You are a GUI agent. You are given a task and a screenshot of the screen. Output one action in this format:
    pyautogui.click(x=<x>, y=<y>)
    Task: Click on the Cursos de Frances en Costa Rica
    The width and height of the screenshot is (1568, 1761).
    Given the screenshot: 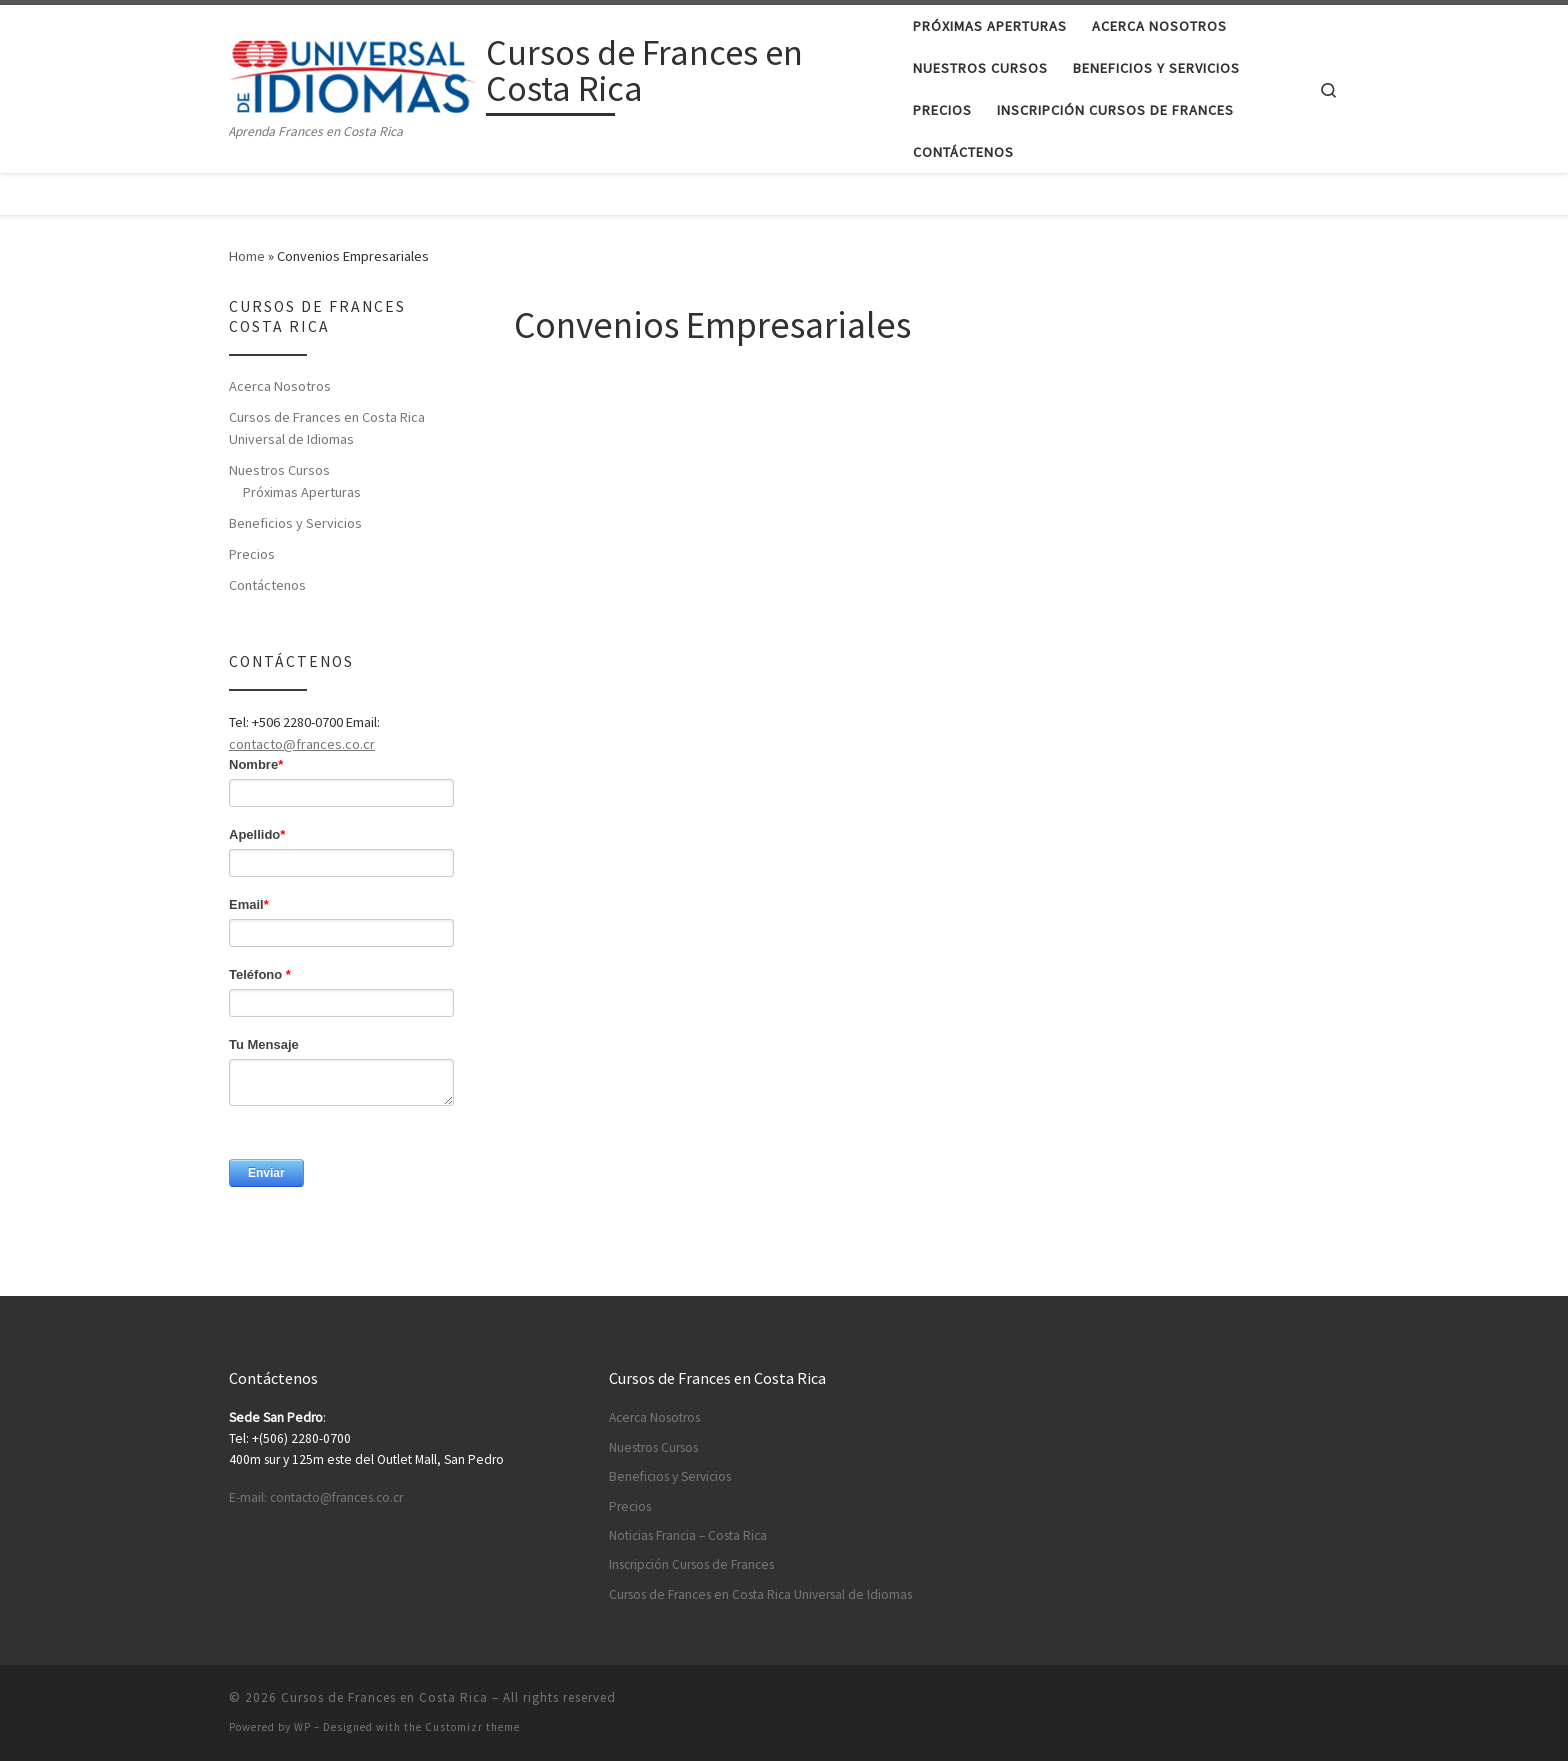 What is the action you would take?
    pyautogui.click(x=384, y=1697)
    